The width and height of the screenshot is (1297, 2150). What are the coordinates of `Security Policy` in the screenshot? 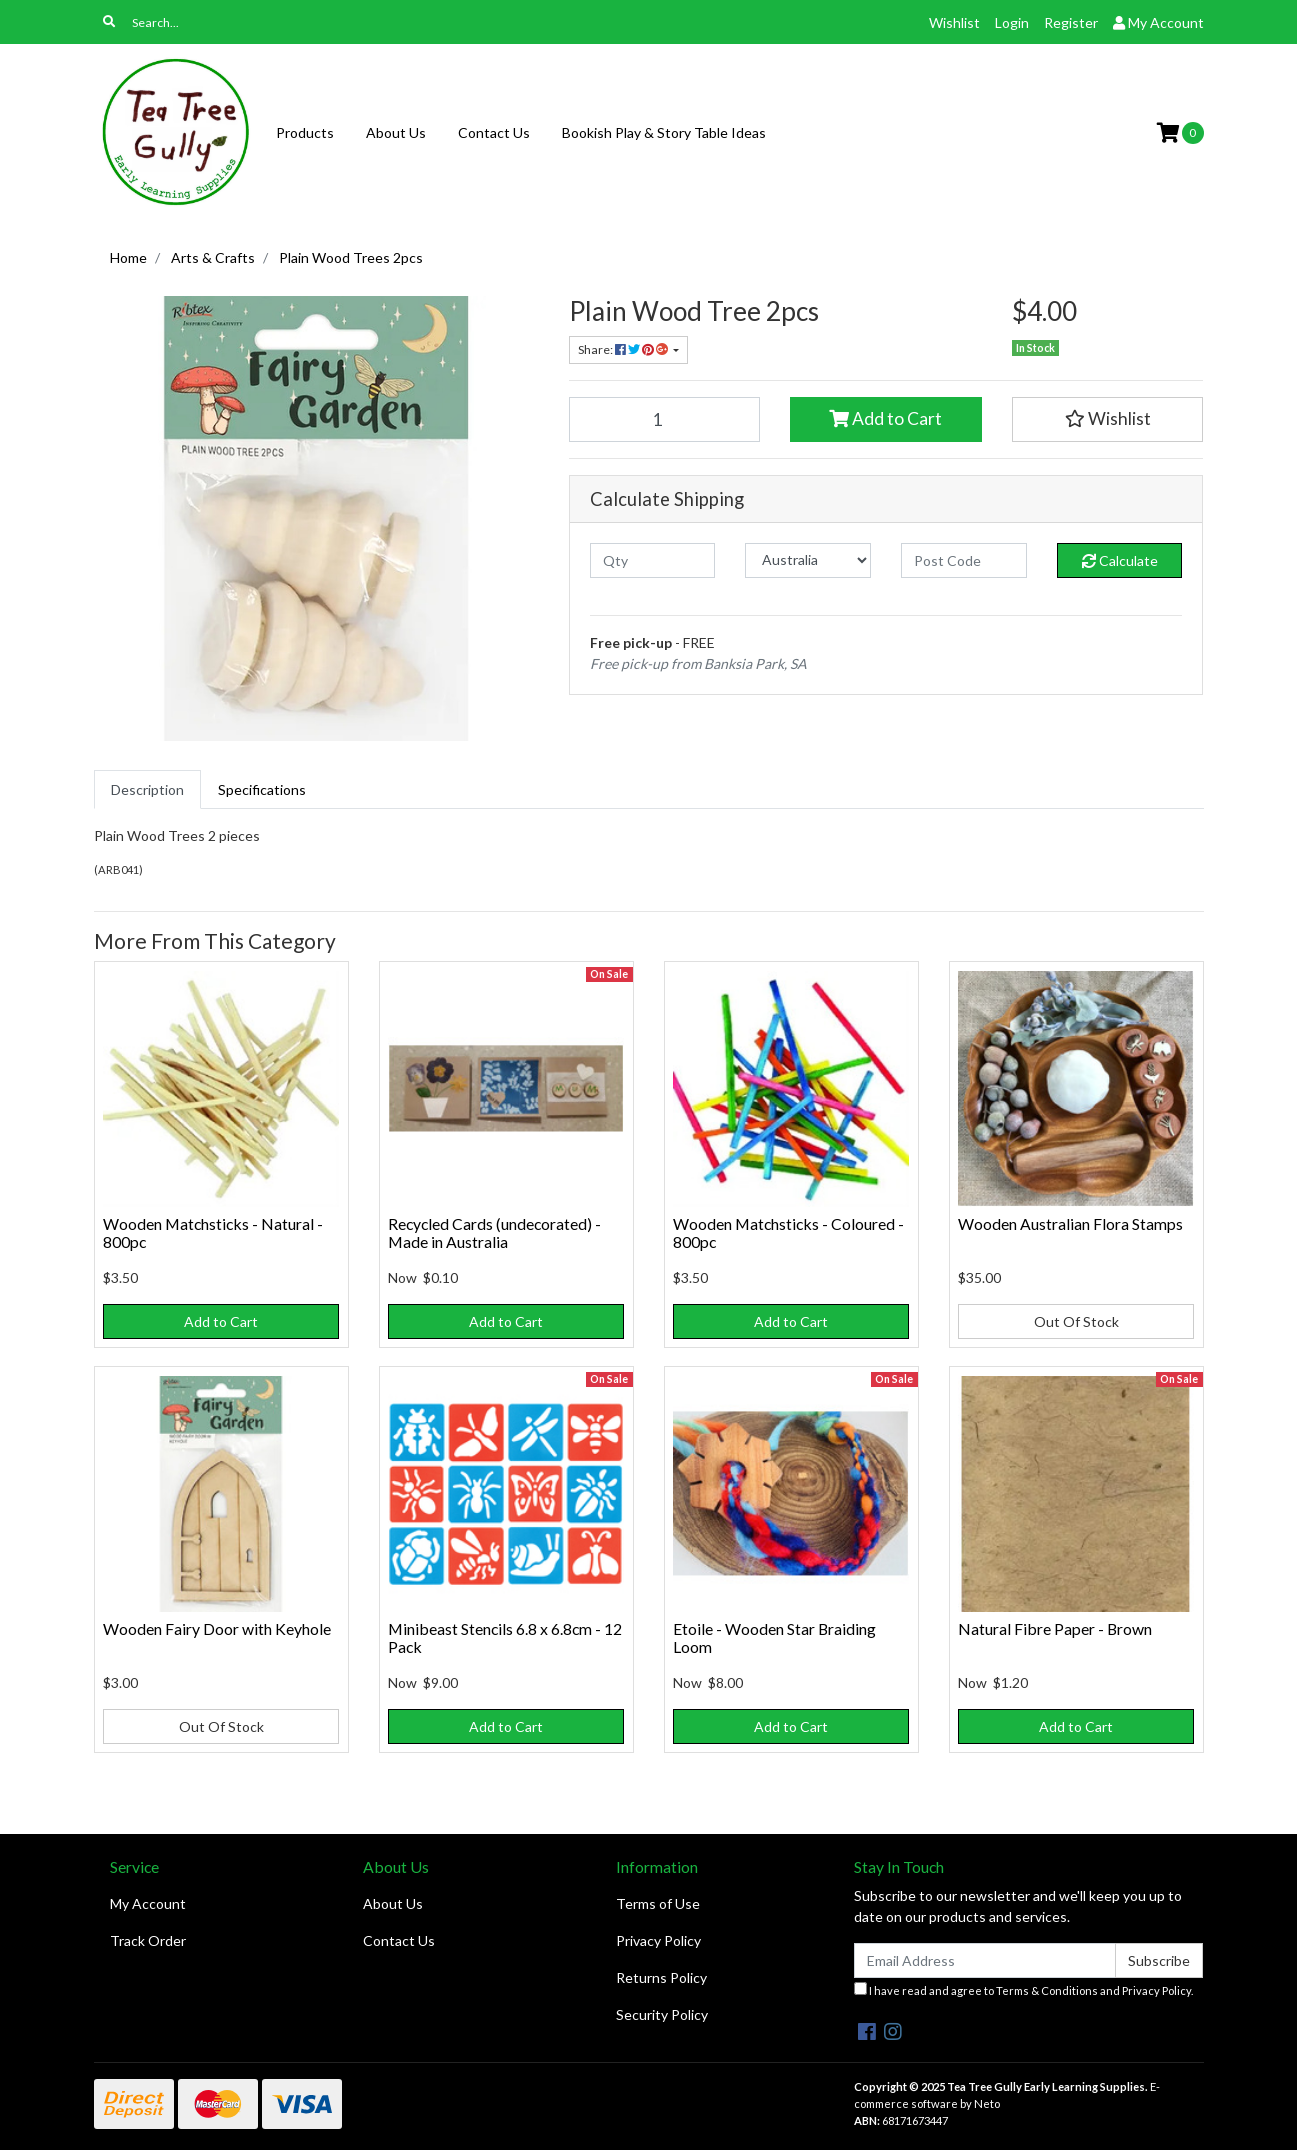 It's located at (662, 2014).